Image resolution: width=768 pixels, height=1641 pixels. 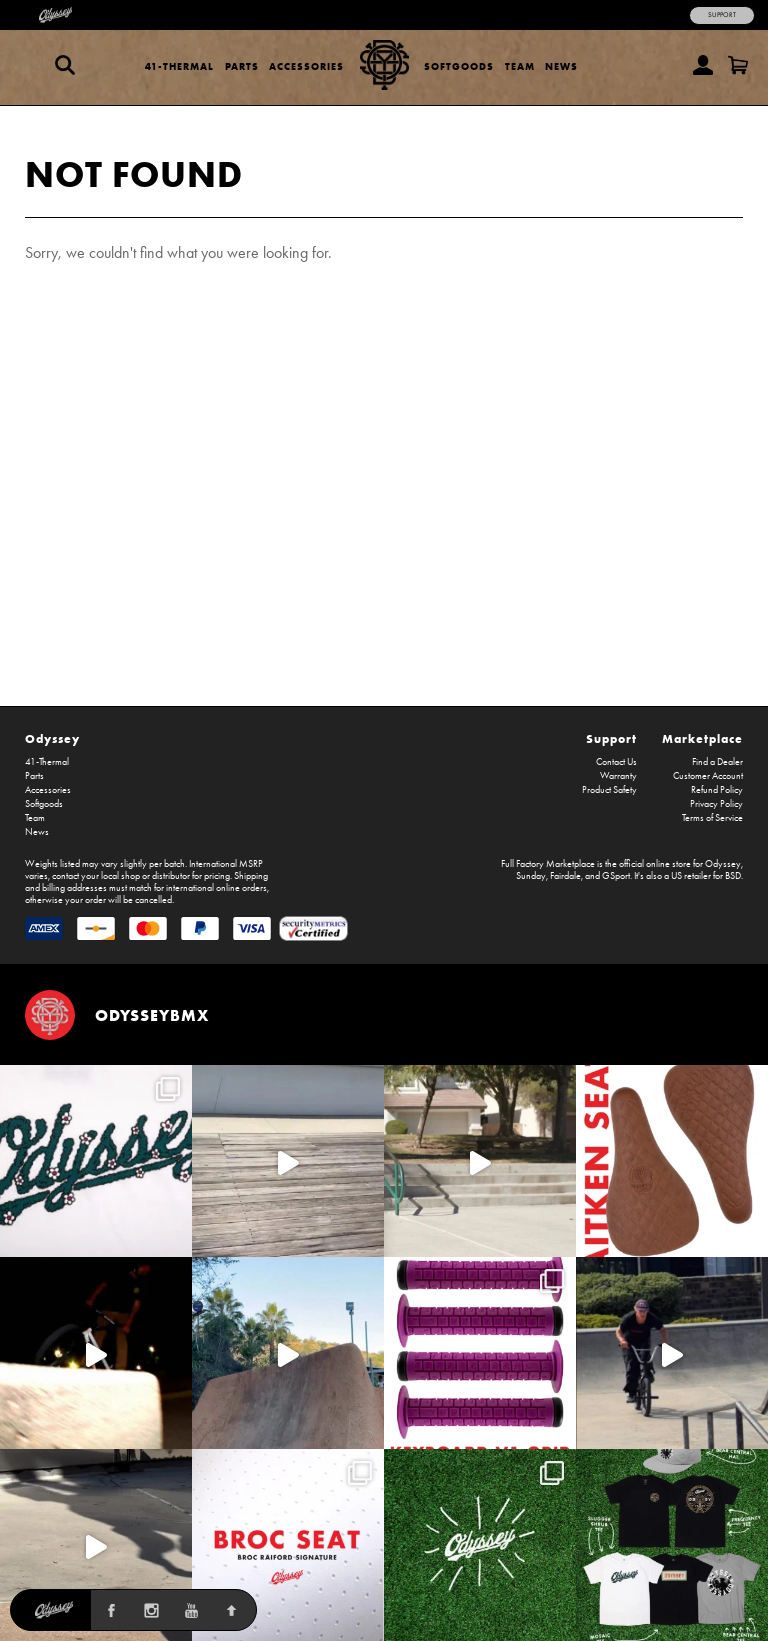 I want to click on Odyssey, so click(x=52, y=738).